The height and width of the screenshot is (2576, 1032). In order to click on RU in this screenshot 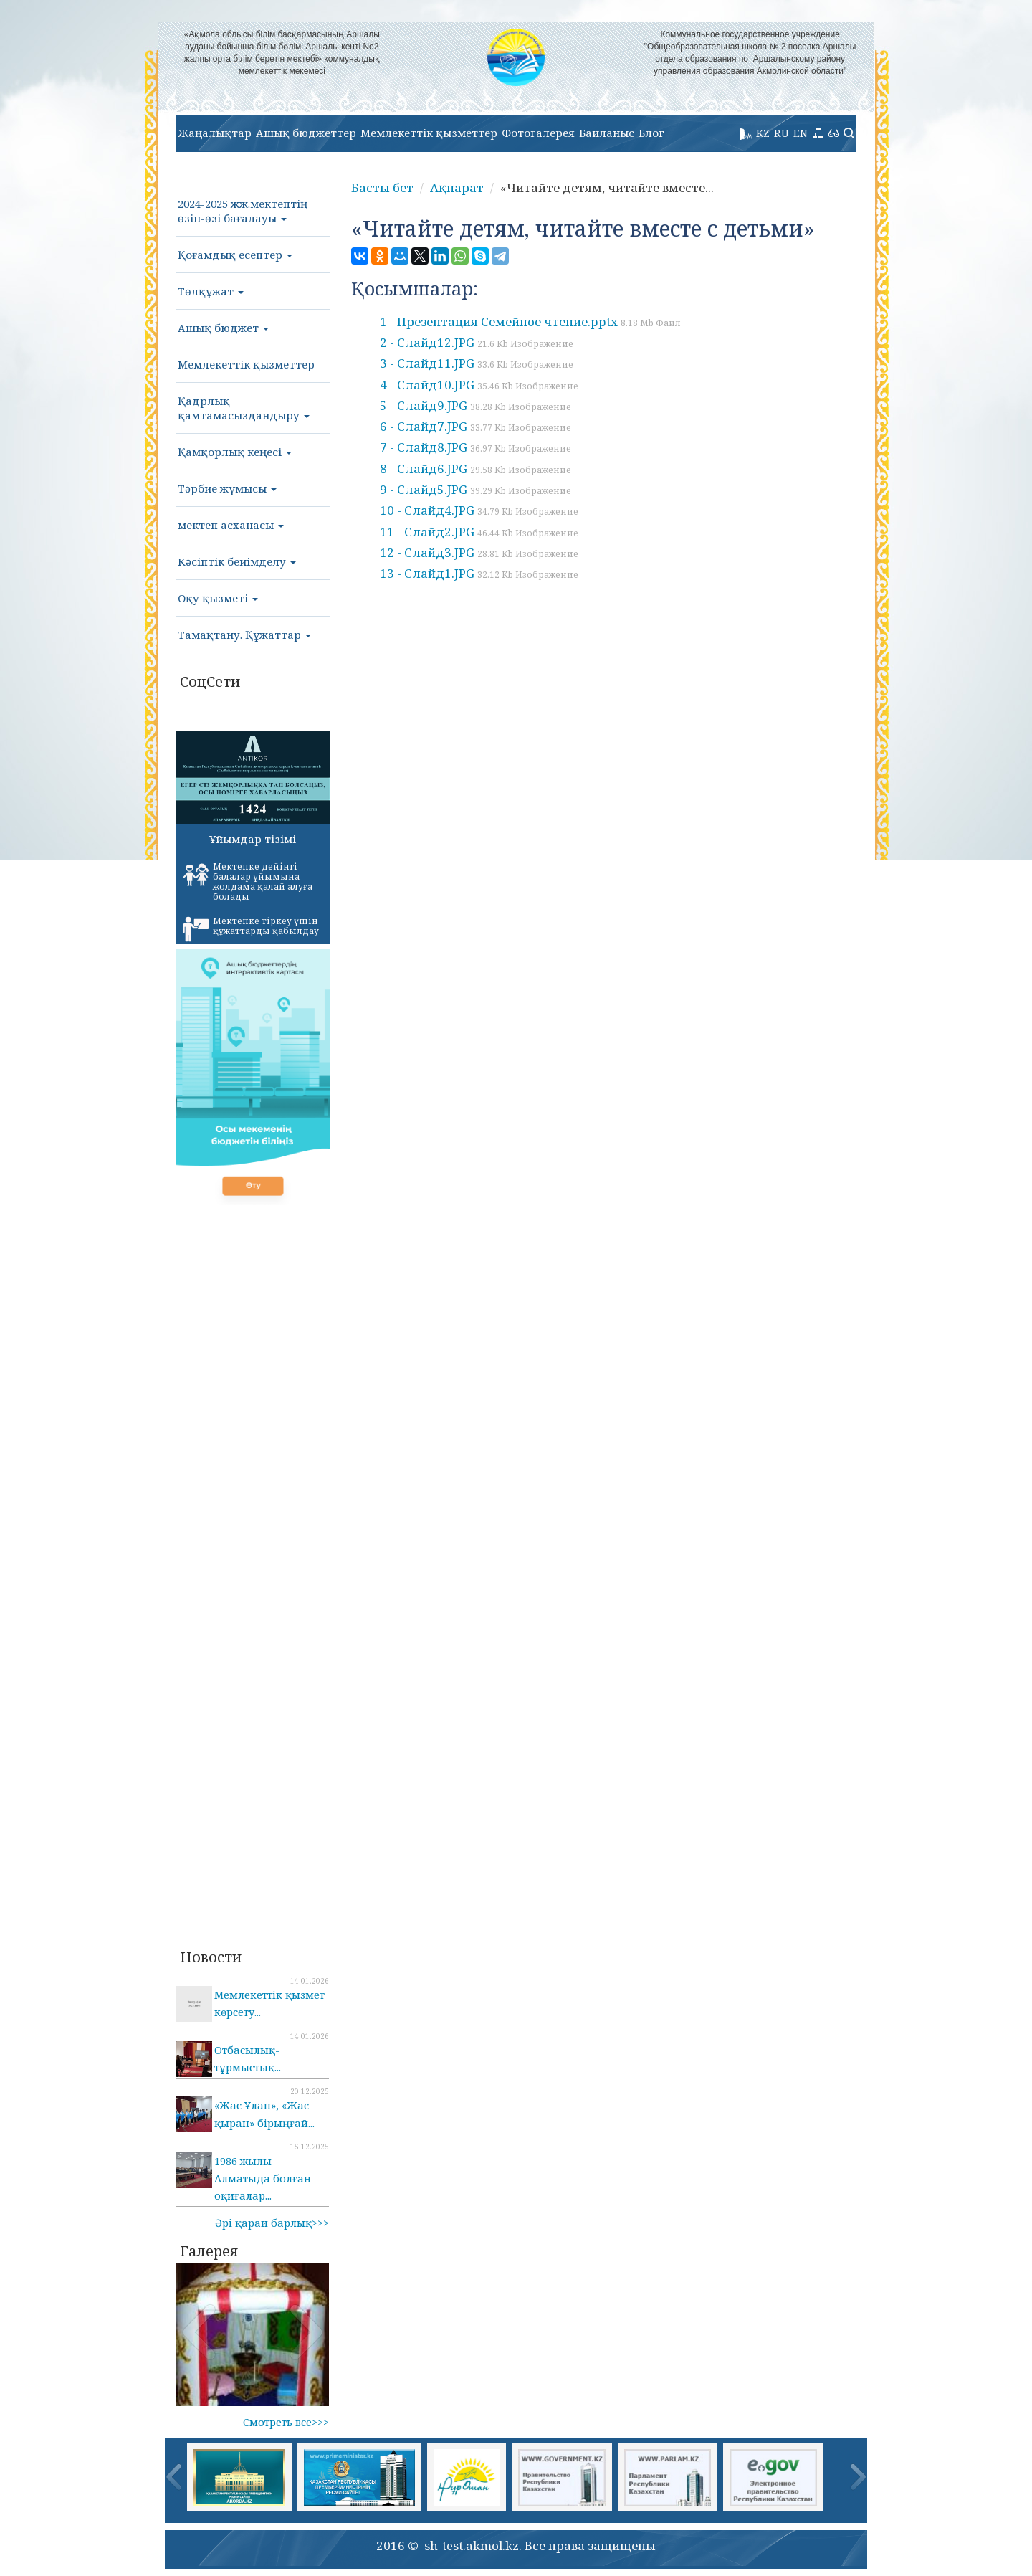, I will do `click(781, 132)`.